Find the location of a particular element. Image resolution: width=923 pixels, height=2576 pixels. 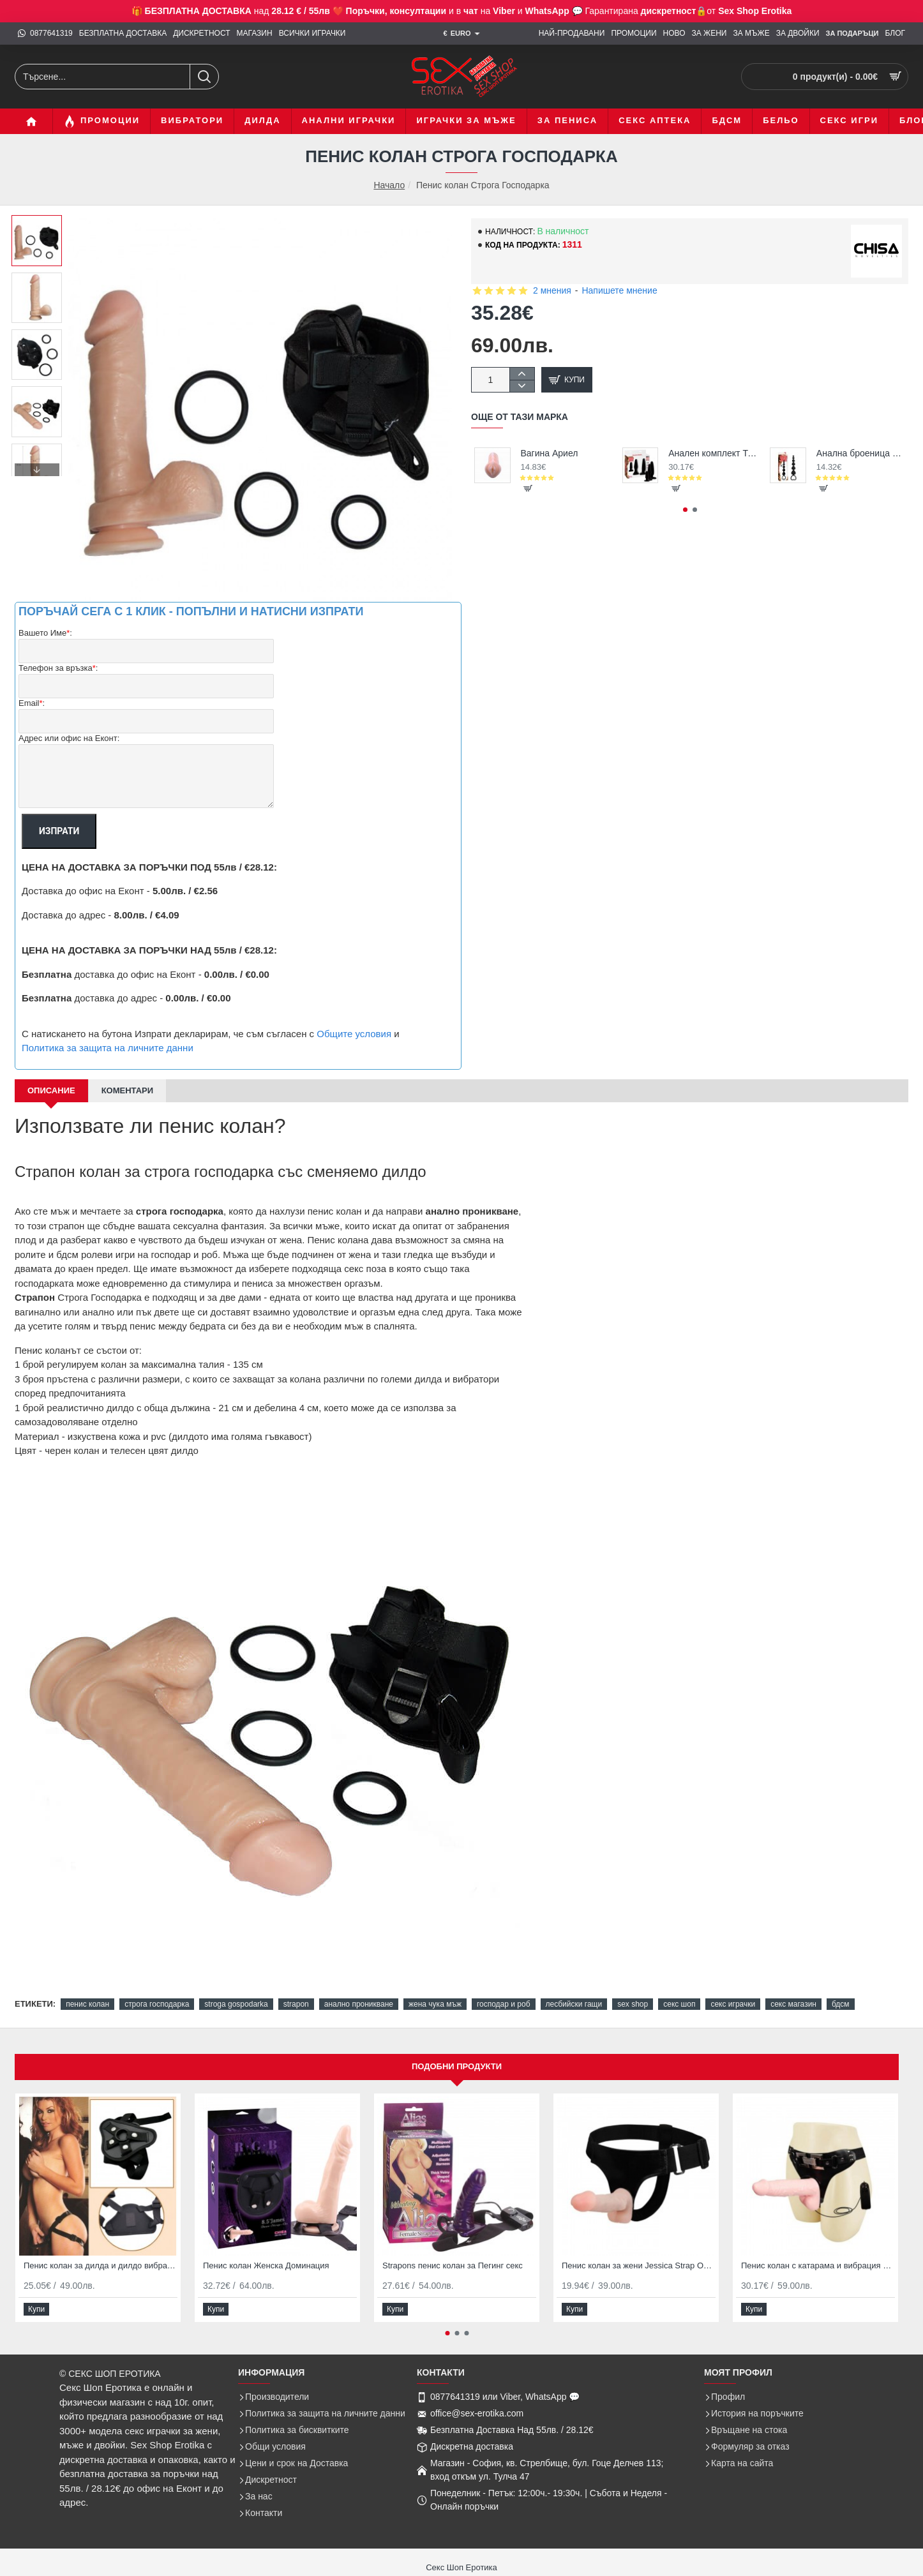

[0877641319] is located at coordinates (45, 33).